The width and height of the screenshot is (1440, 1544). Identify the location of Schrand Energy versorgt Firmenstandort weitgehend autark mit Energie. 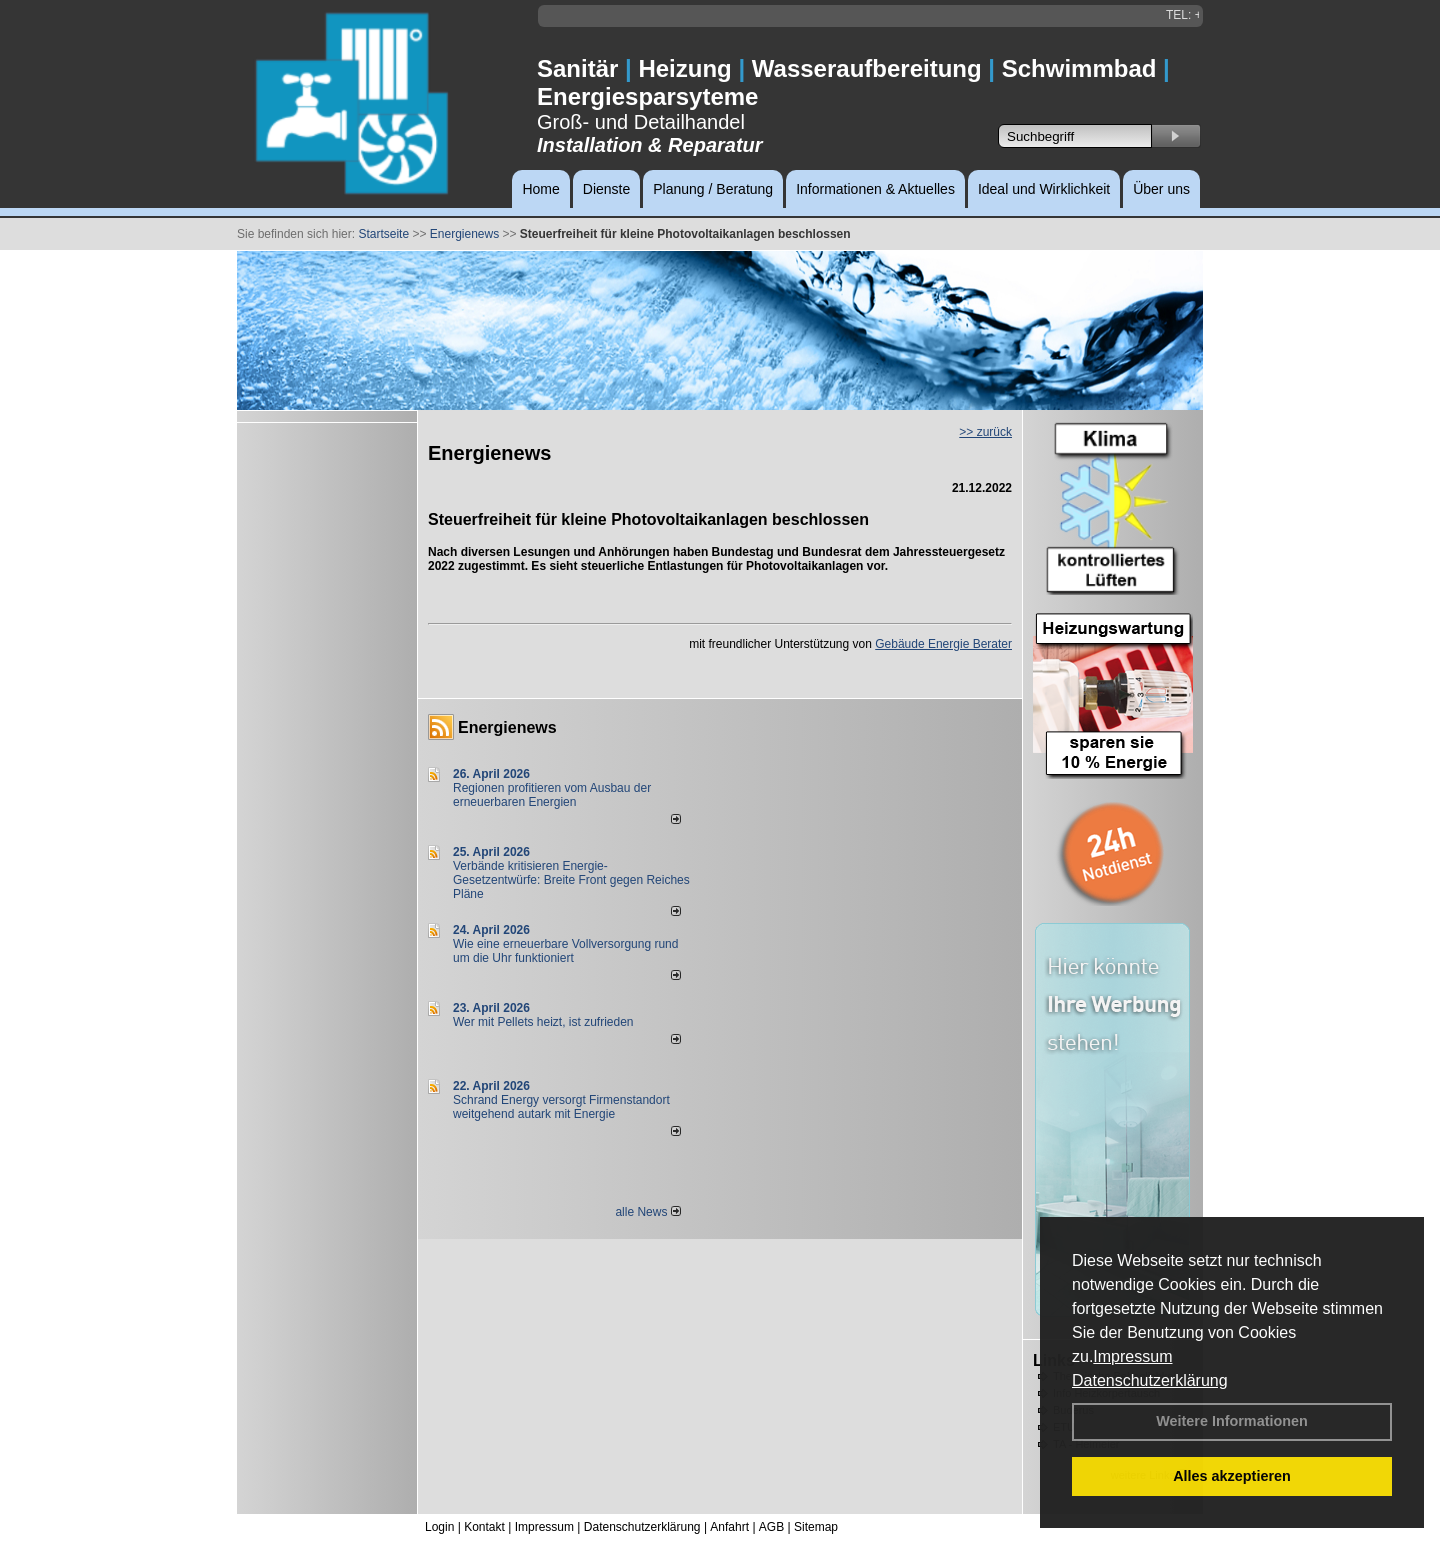
(561, 1107).